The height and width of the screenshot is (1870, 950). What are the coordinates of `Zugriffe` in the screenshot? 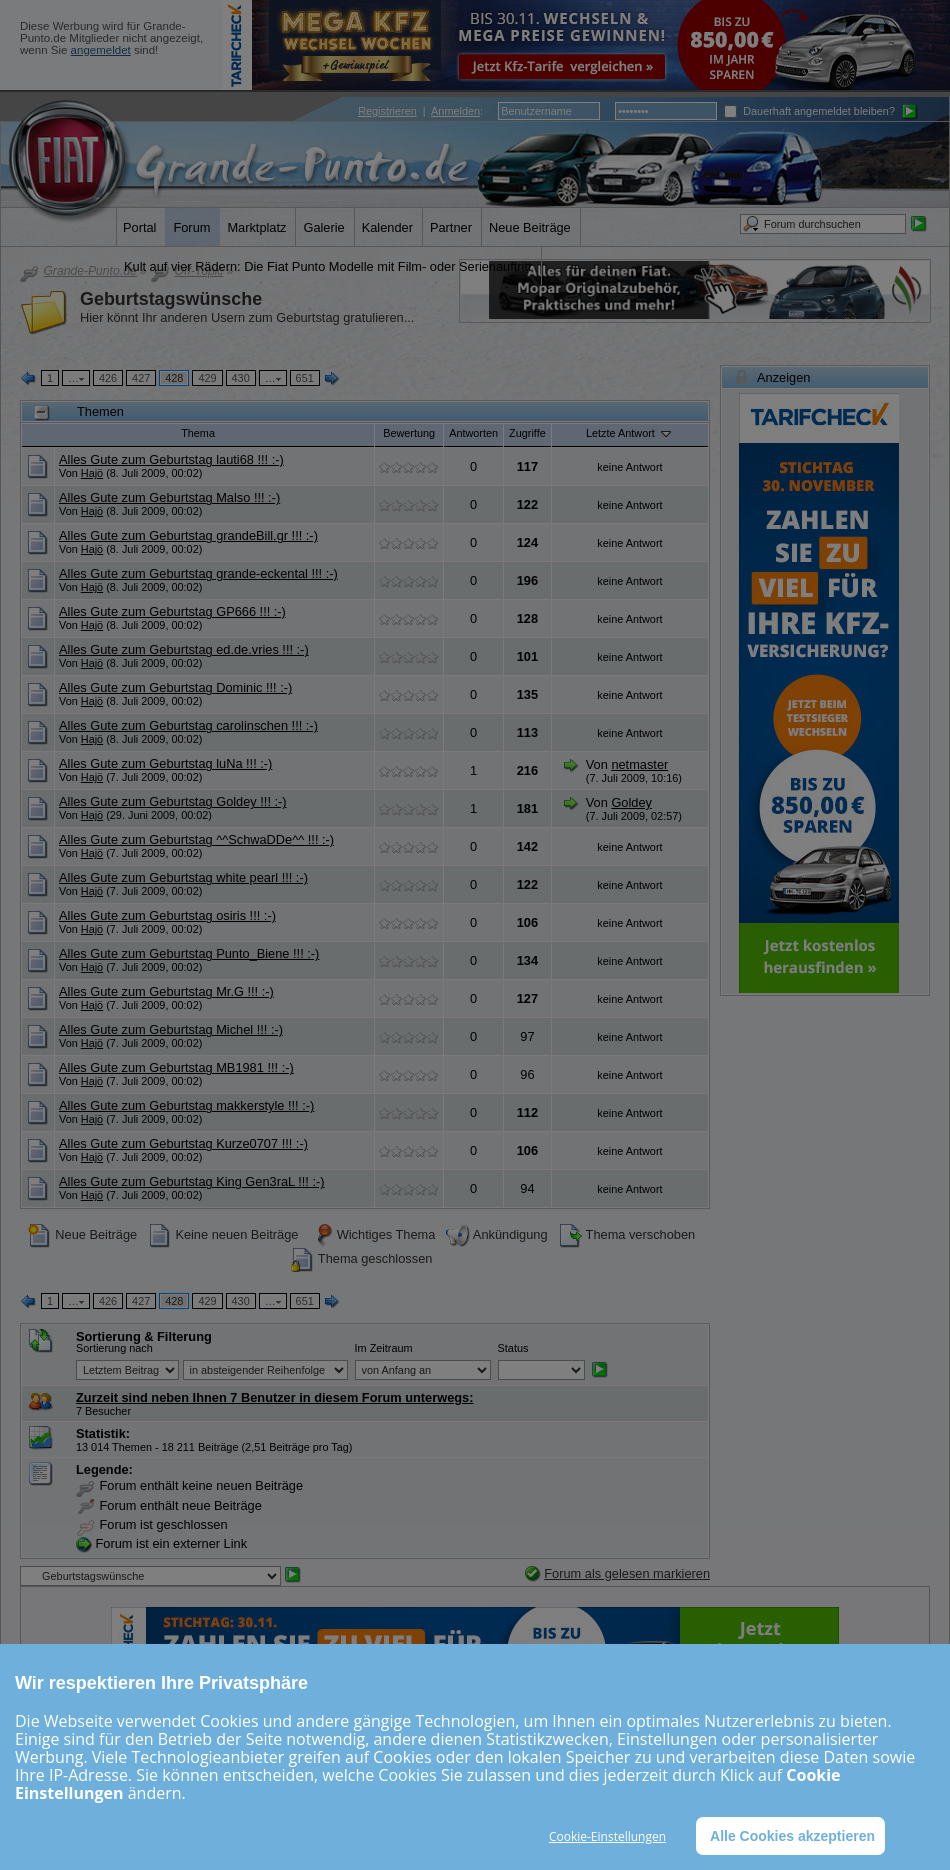 It's located at (527, 433).